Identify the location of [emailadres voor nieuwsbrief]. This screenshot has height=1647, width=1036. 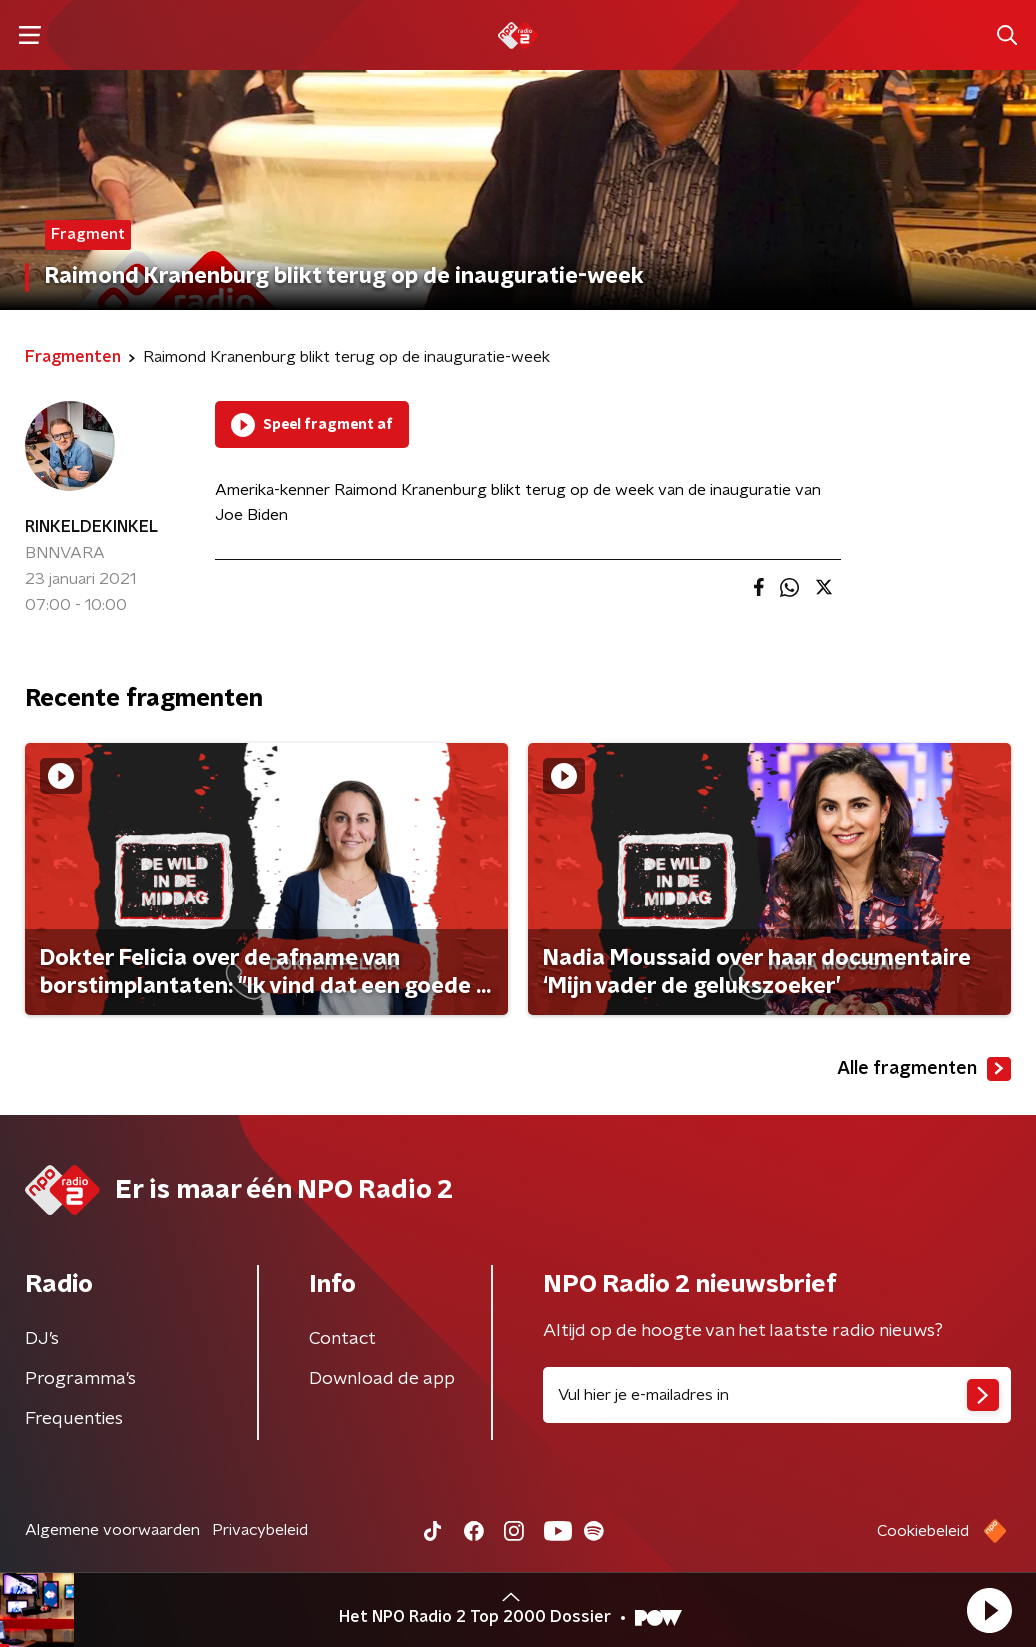
(777, 1395).